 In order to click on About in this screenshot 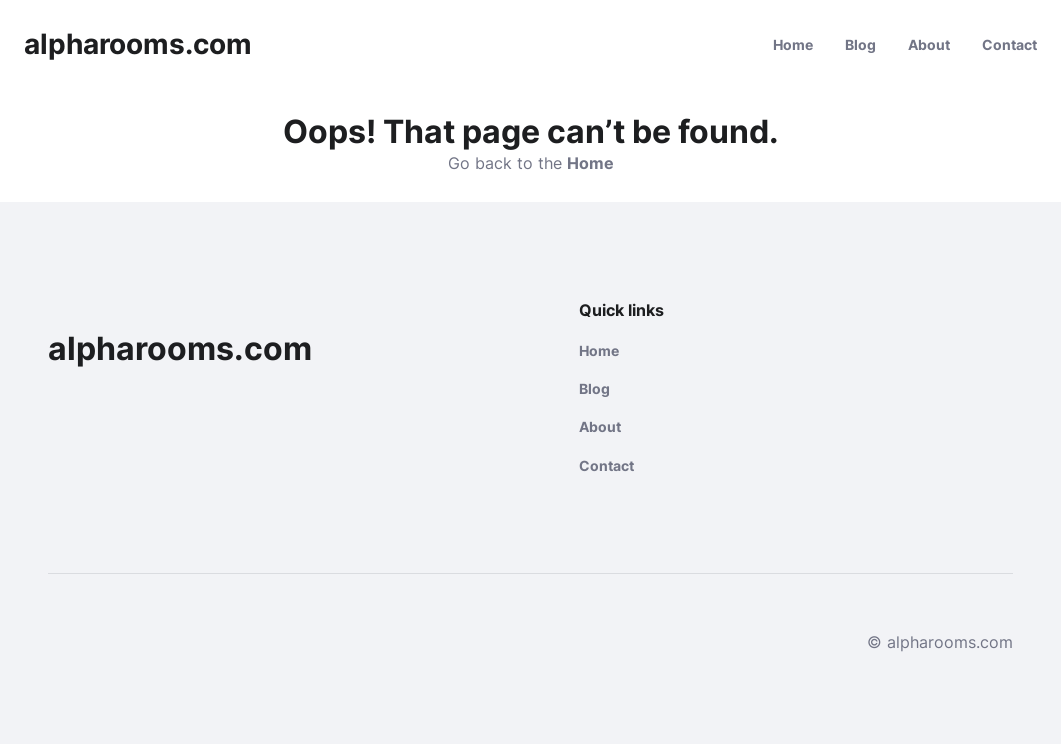, I will do `click(929, 44)`.